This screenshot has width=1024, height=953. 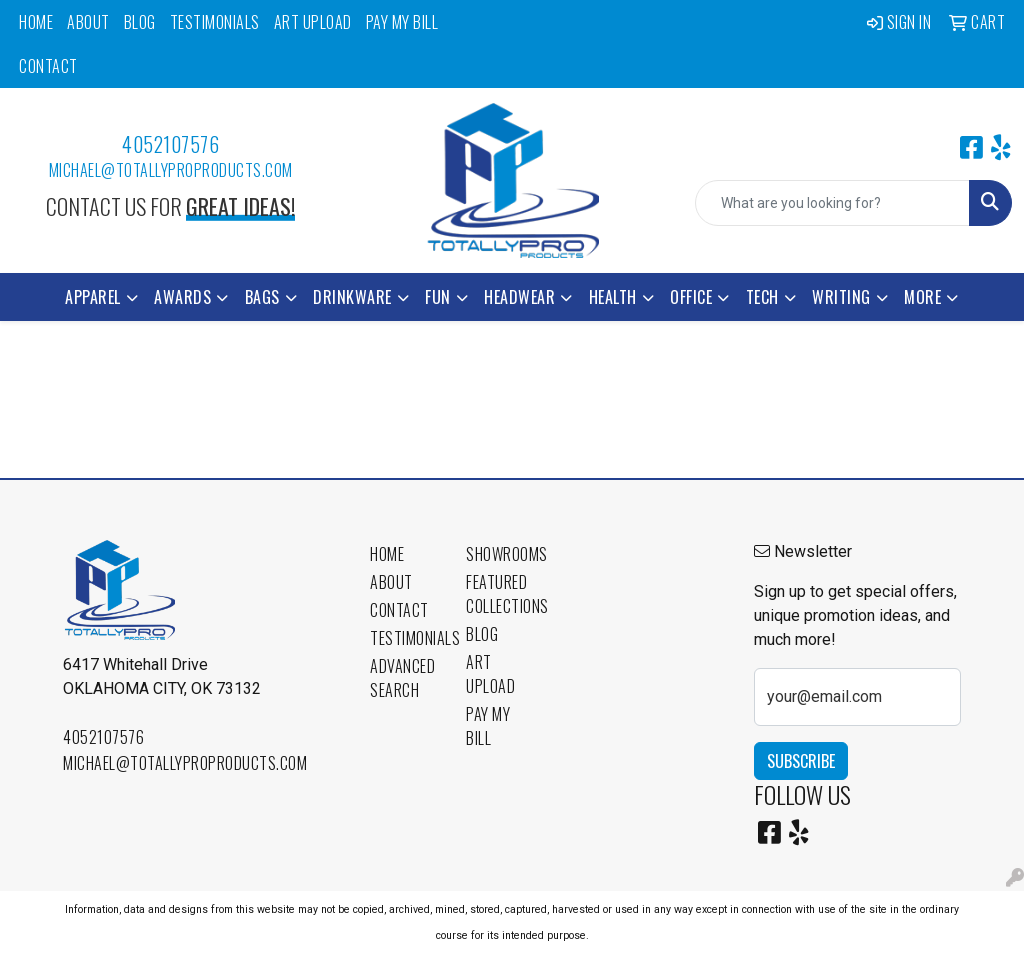 I want to click on Fun [button], so click(x=438, y=297).